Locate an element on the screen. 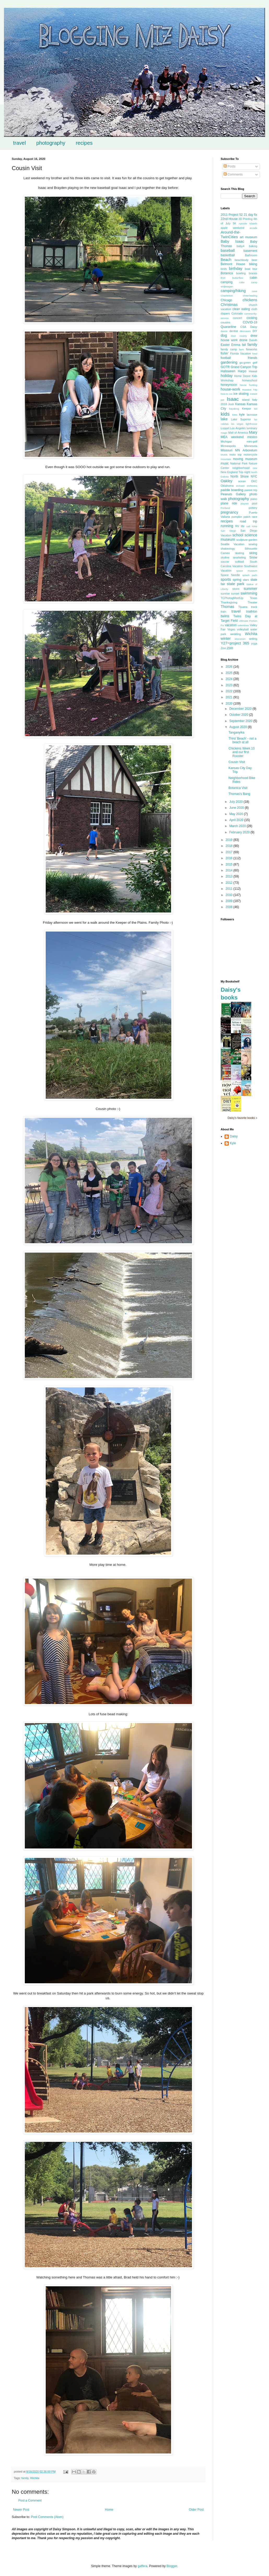 The height and width of the screenshot is (2576, 269). 2018 is located at coordinates (229, 846).